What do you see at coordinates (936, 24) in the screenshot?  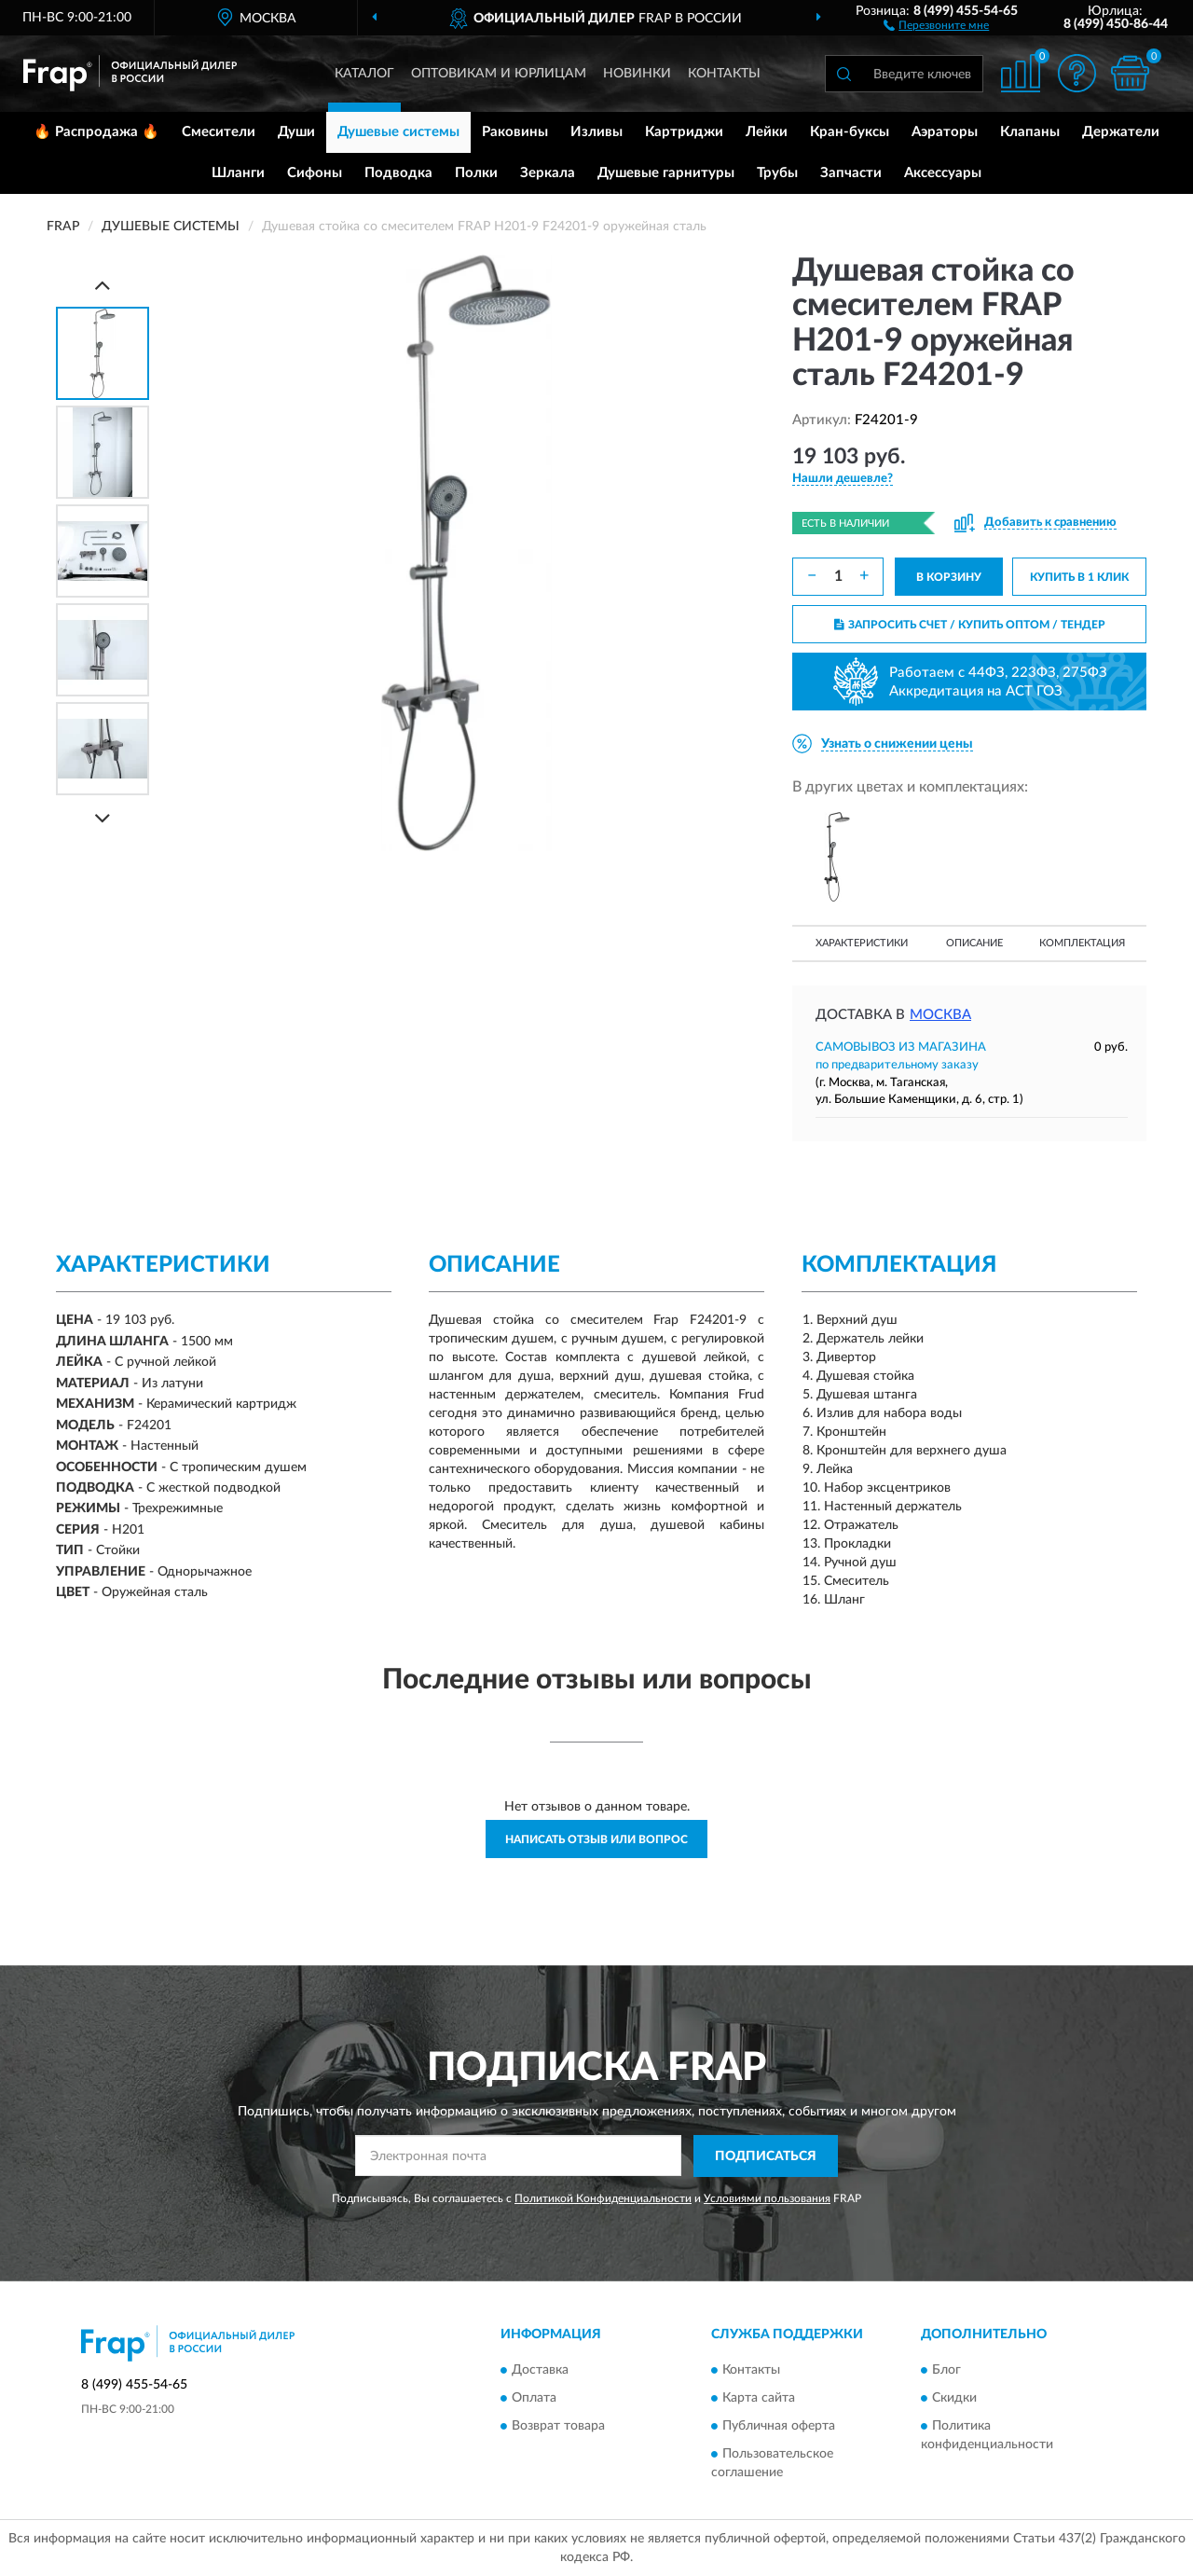 I see `[button]` at bounding box center [936, 24].